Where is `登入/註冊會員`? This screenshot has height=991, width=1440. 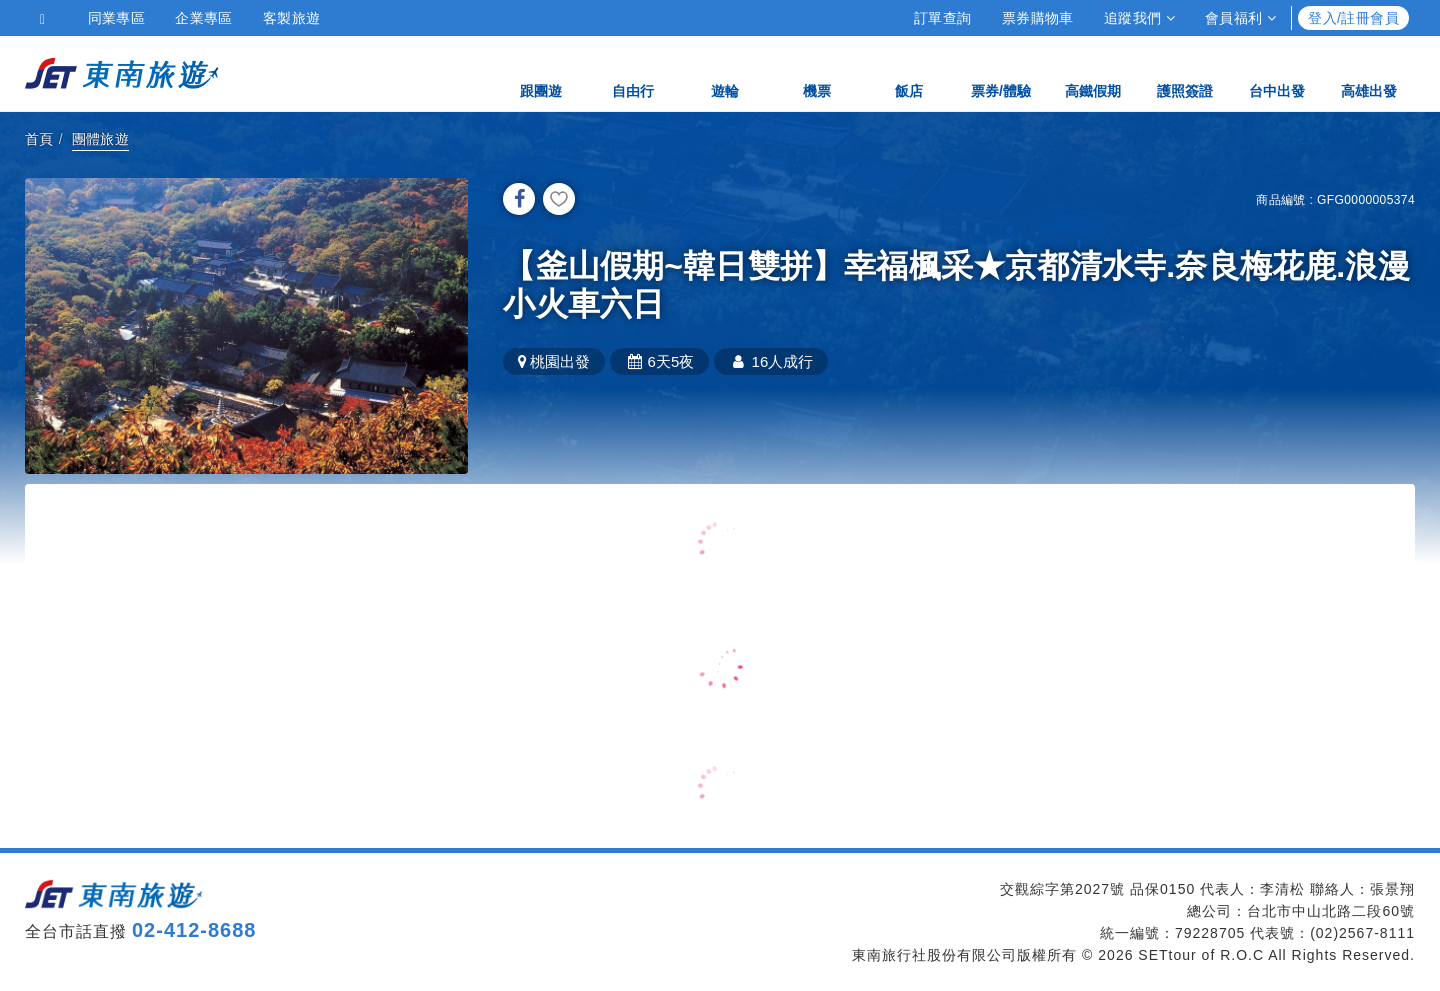
登入/註冊會員 is located at coordinates (1353, 18).